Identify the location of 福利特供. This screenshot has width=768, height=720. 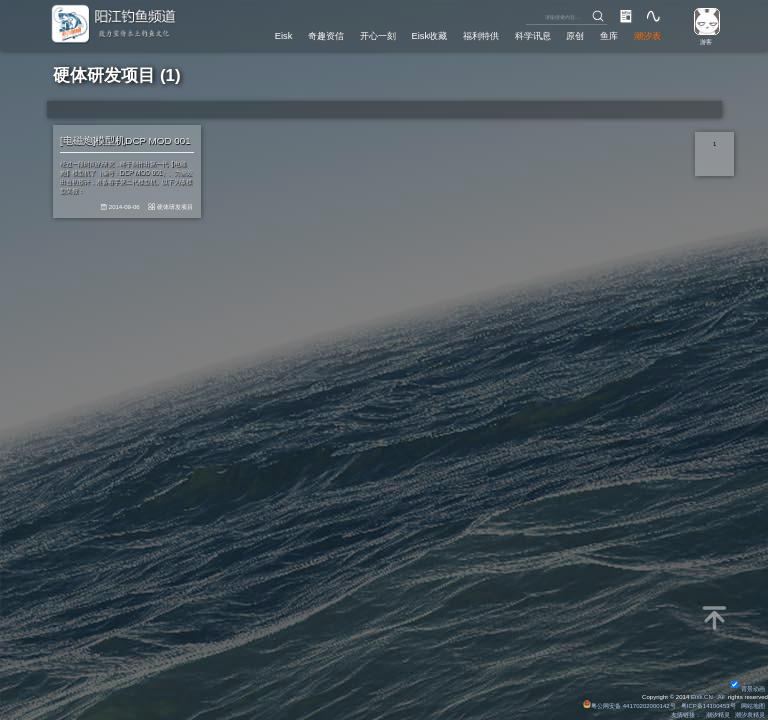
(481, 35).